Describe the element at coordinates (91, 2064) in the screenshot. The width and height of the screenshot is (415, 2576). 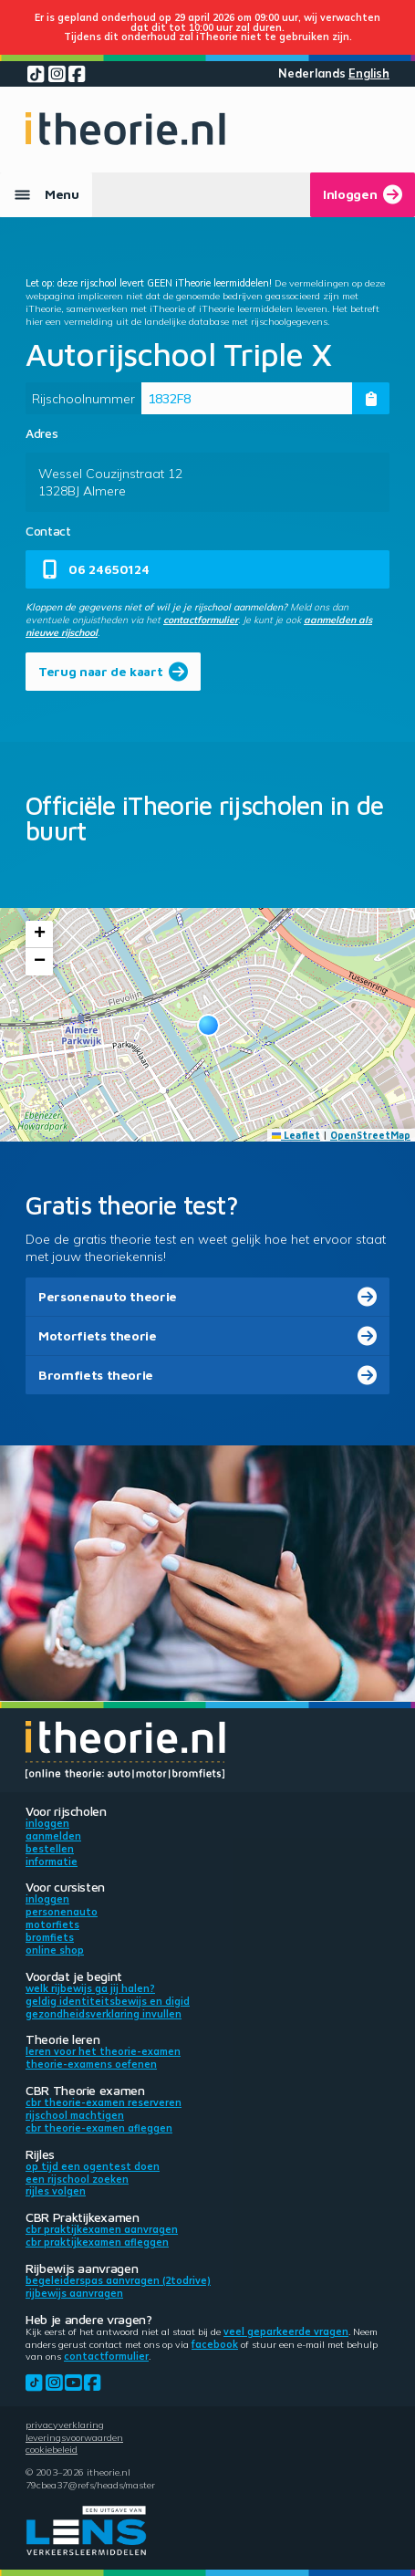
I see `Theorie-examens oefenen` at that location.